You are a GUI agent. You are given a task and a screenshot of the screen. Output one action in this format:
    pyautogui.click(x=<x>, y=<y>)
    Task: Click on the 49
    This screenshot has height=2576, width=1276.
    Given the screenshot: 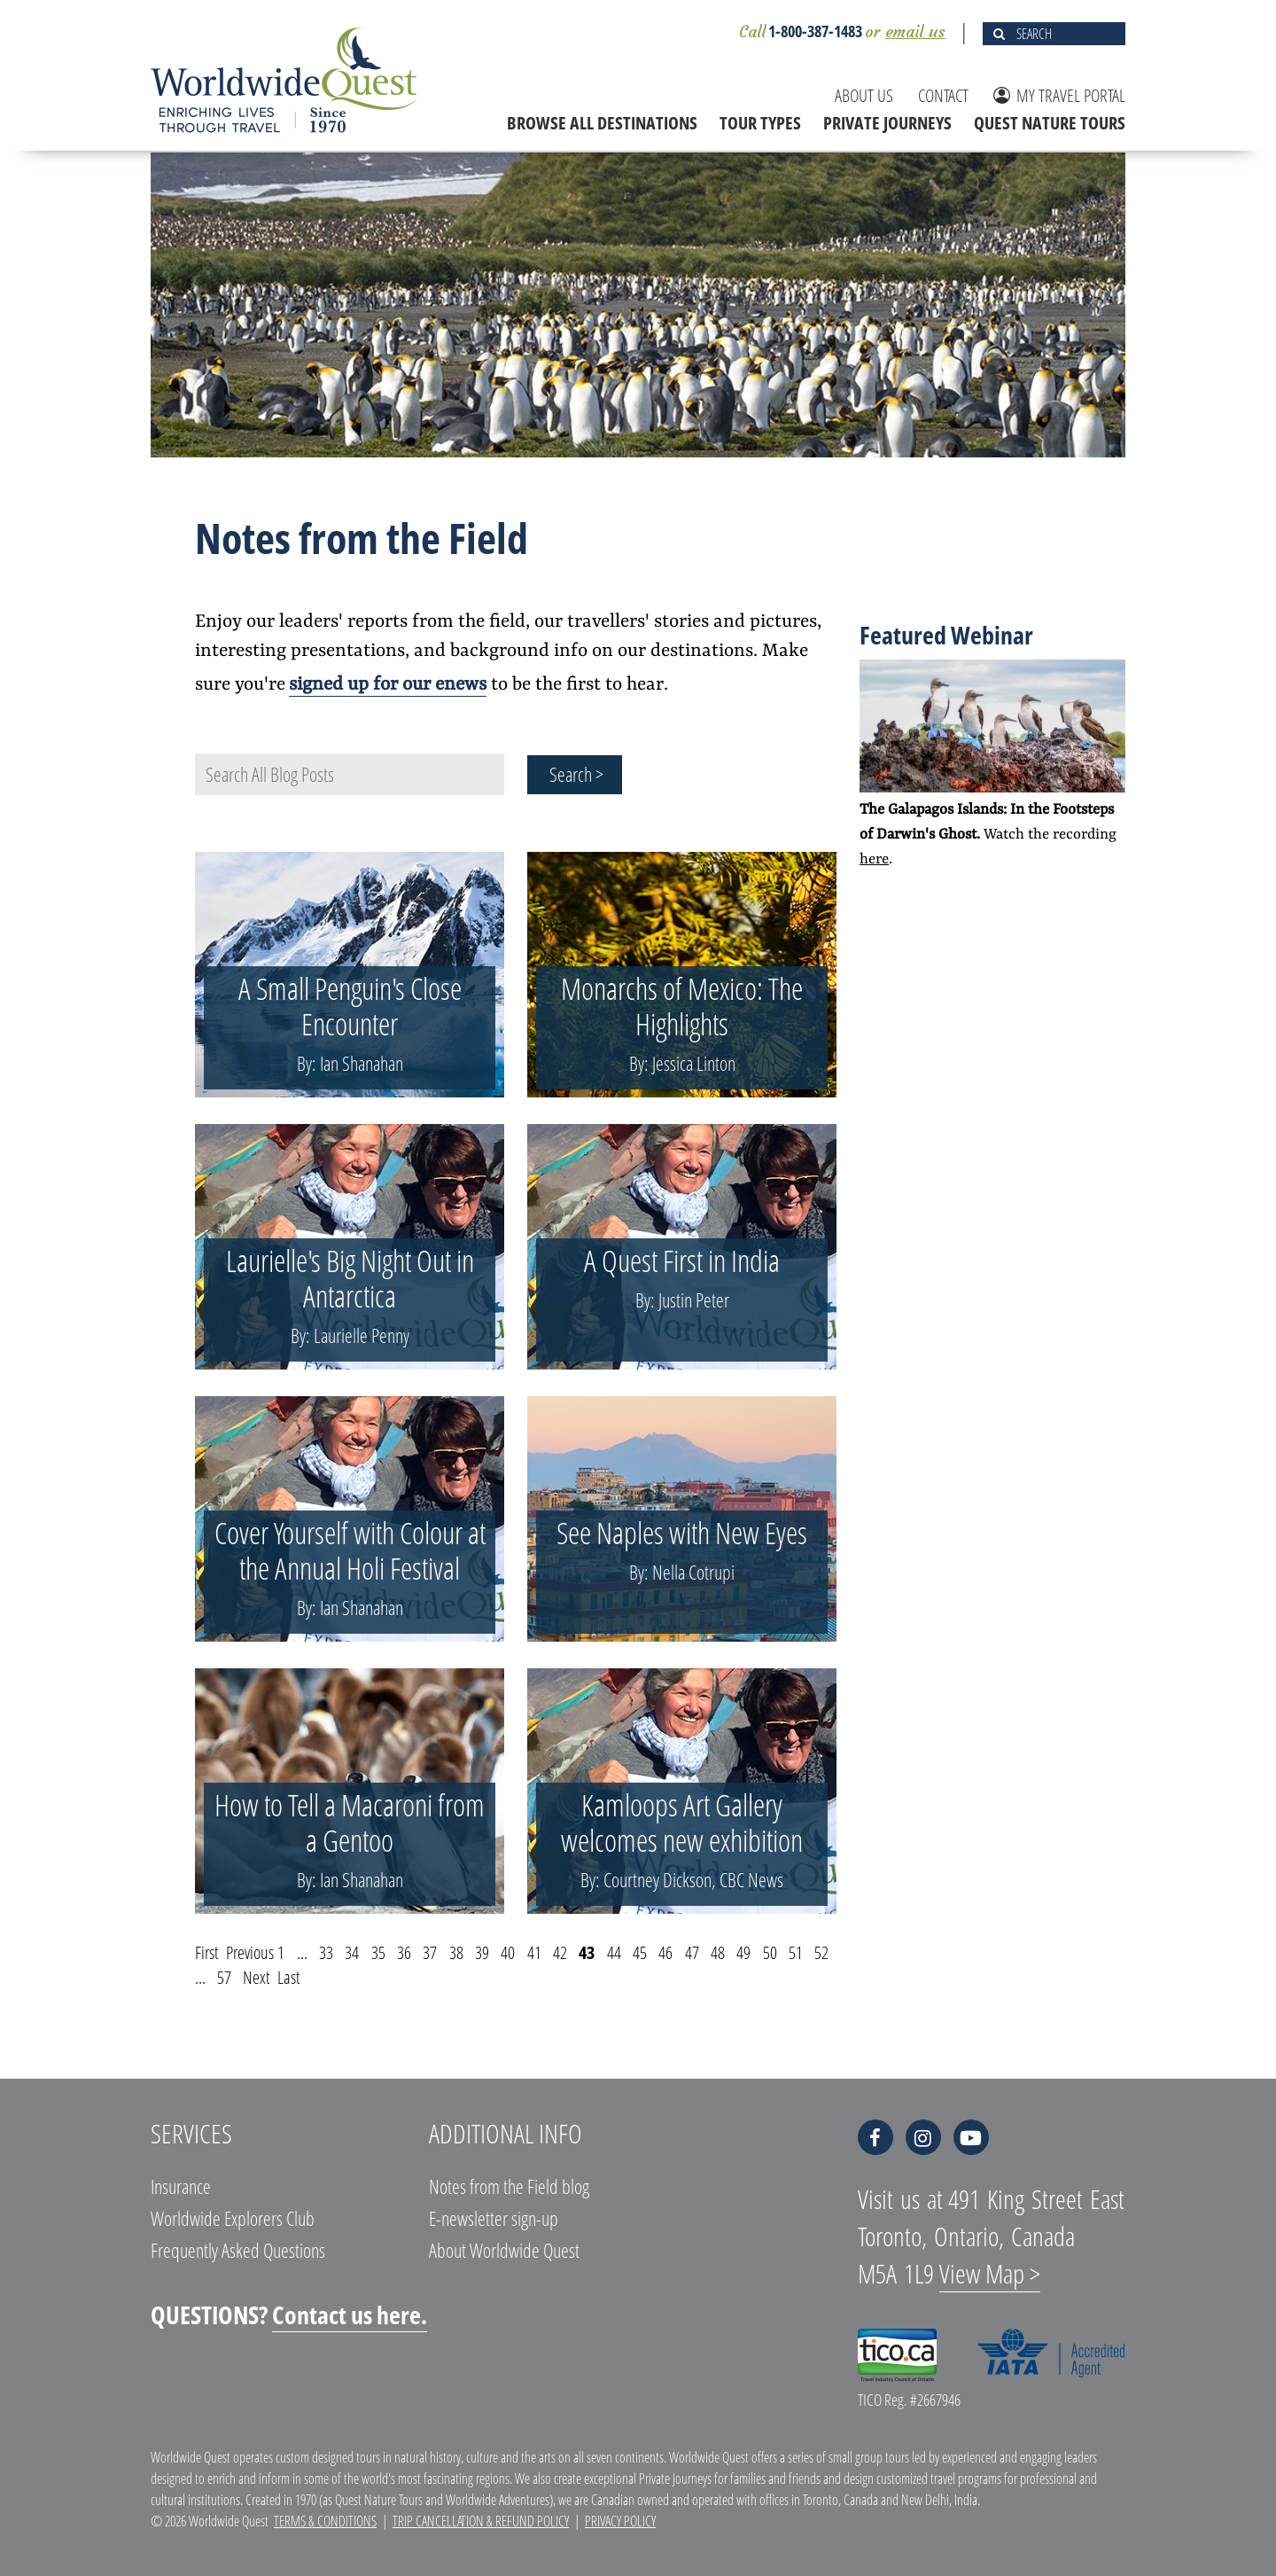 What is the action you would take?
    pyautogui.click(x=743, y=1952)
    